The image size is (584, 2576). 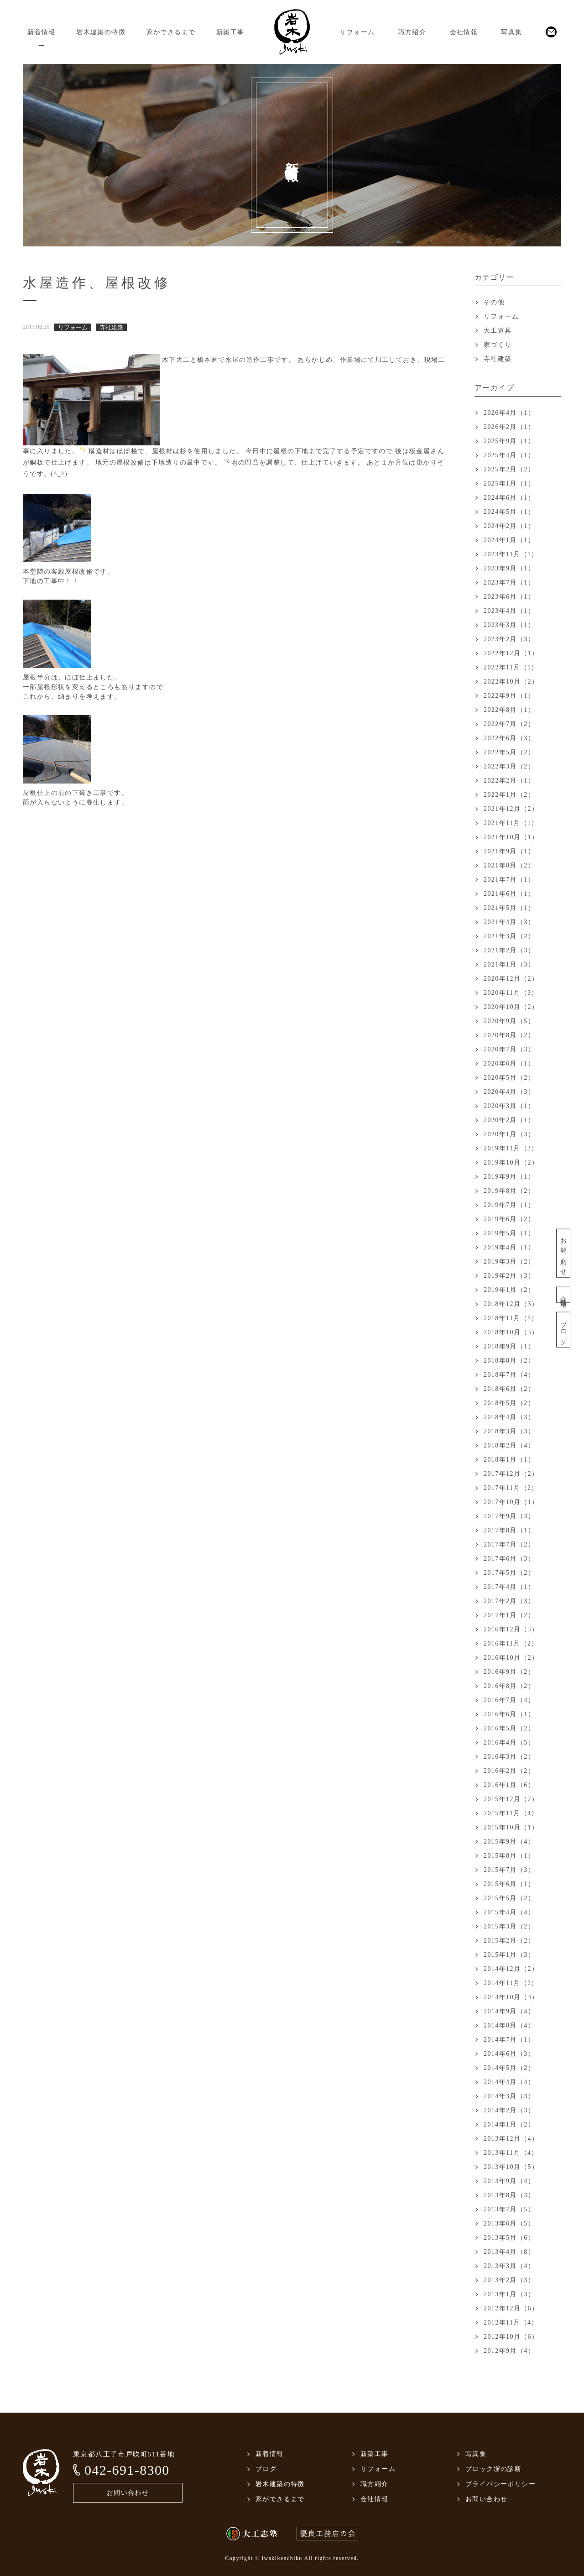 What do you see at coordinates (509, 1374) in the screenshot?
I see `2018年7月（4）` at bounding box center [509, 1374].